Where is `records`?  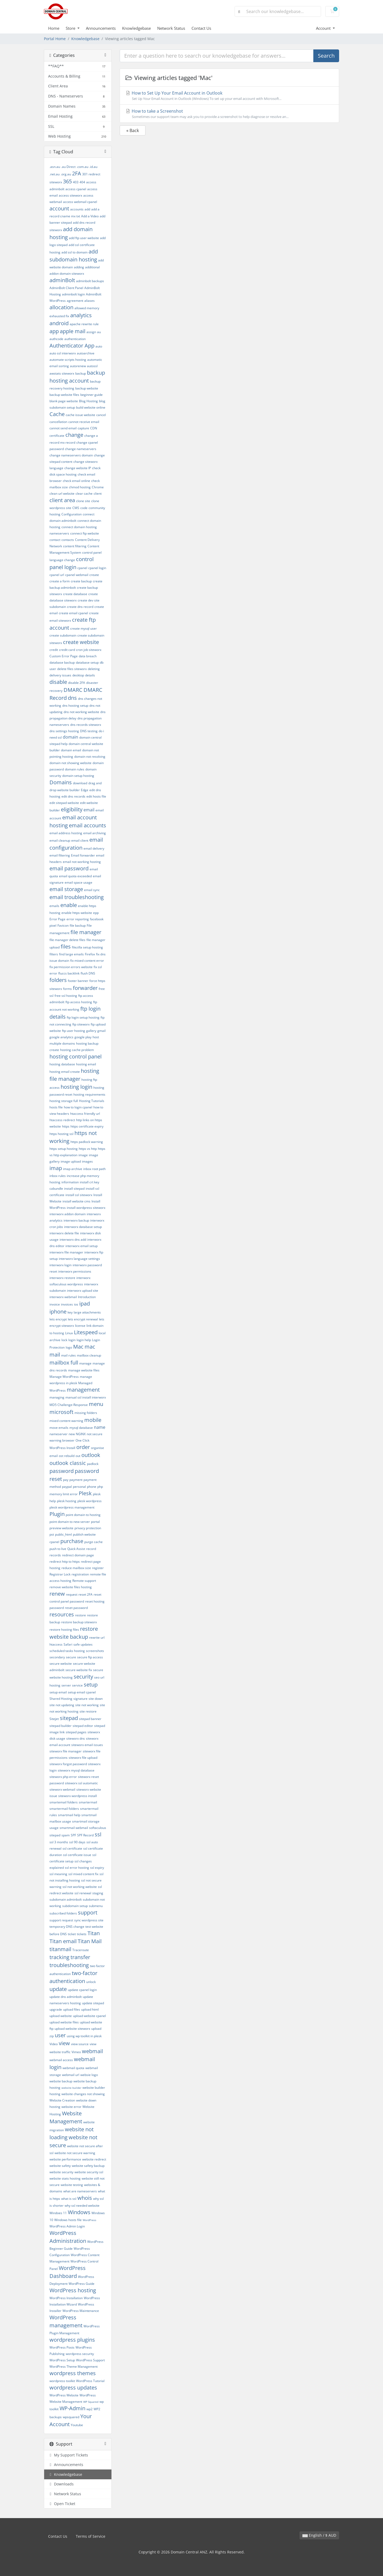 records is located at coordinates (55, 1555).